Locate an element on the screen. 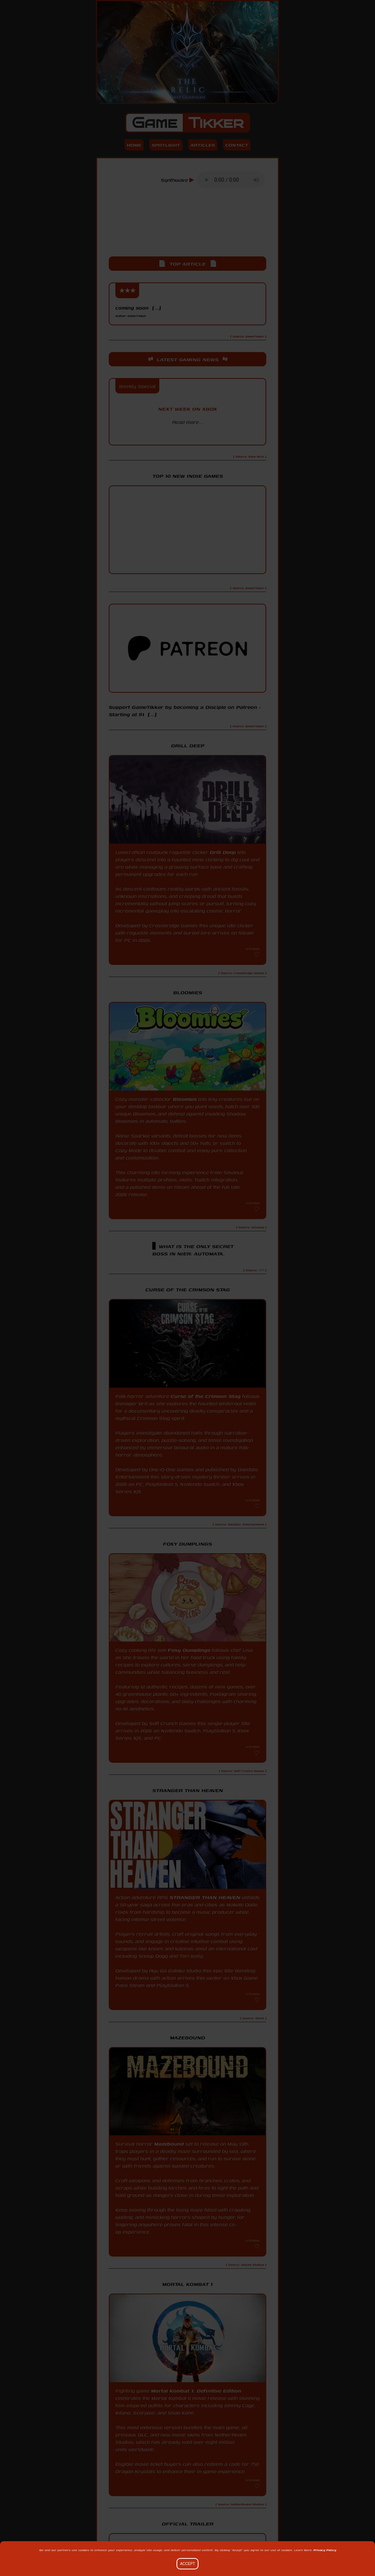  Bloomies is located at coordinates (185, 1099).